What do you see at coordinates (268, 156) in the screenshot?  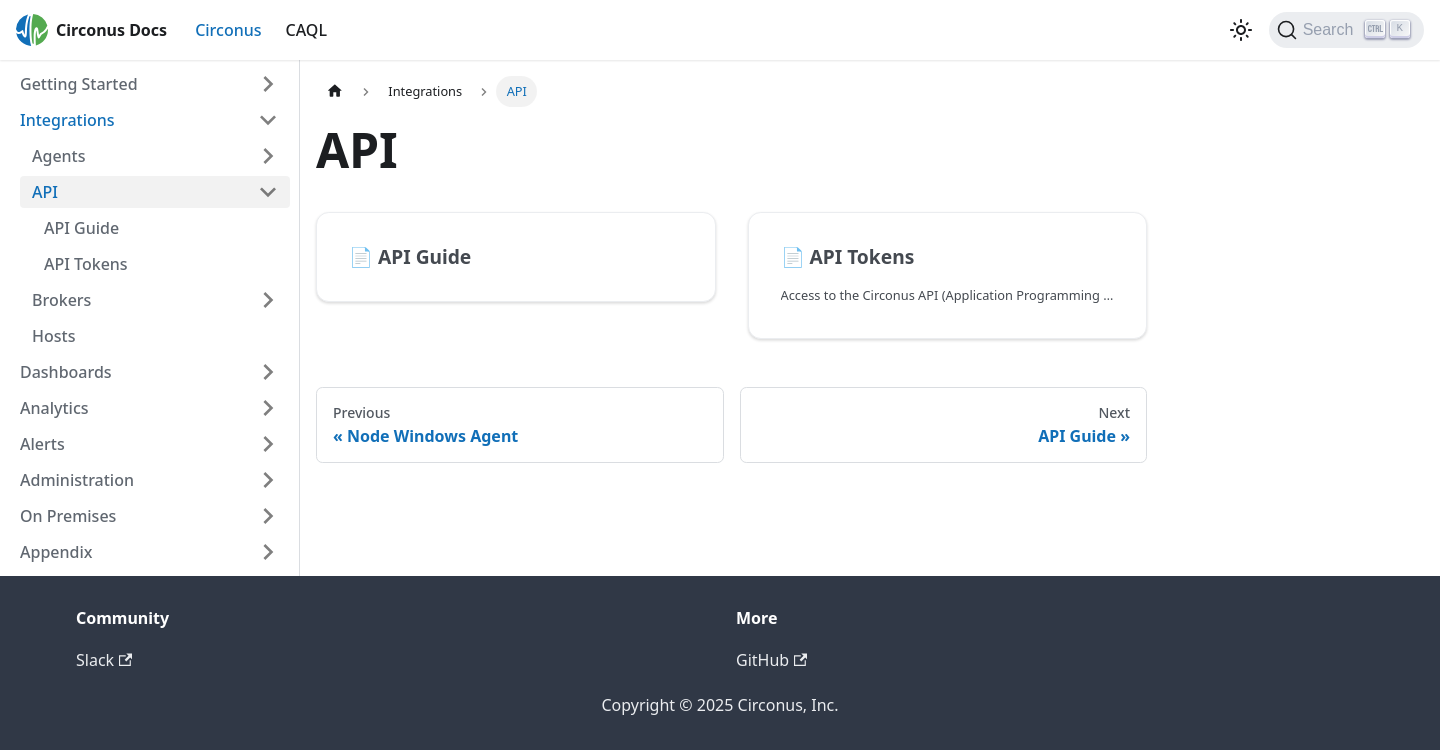 I see `[Toggle the collapsible sidebar category 'Agents']` at bounding box center [268, 156].